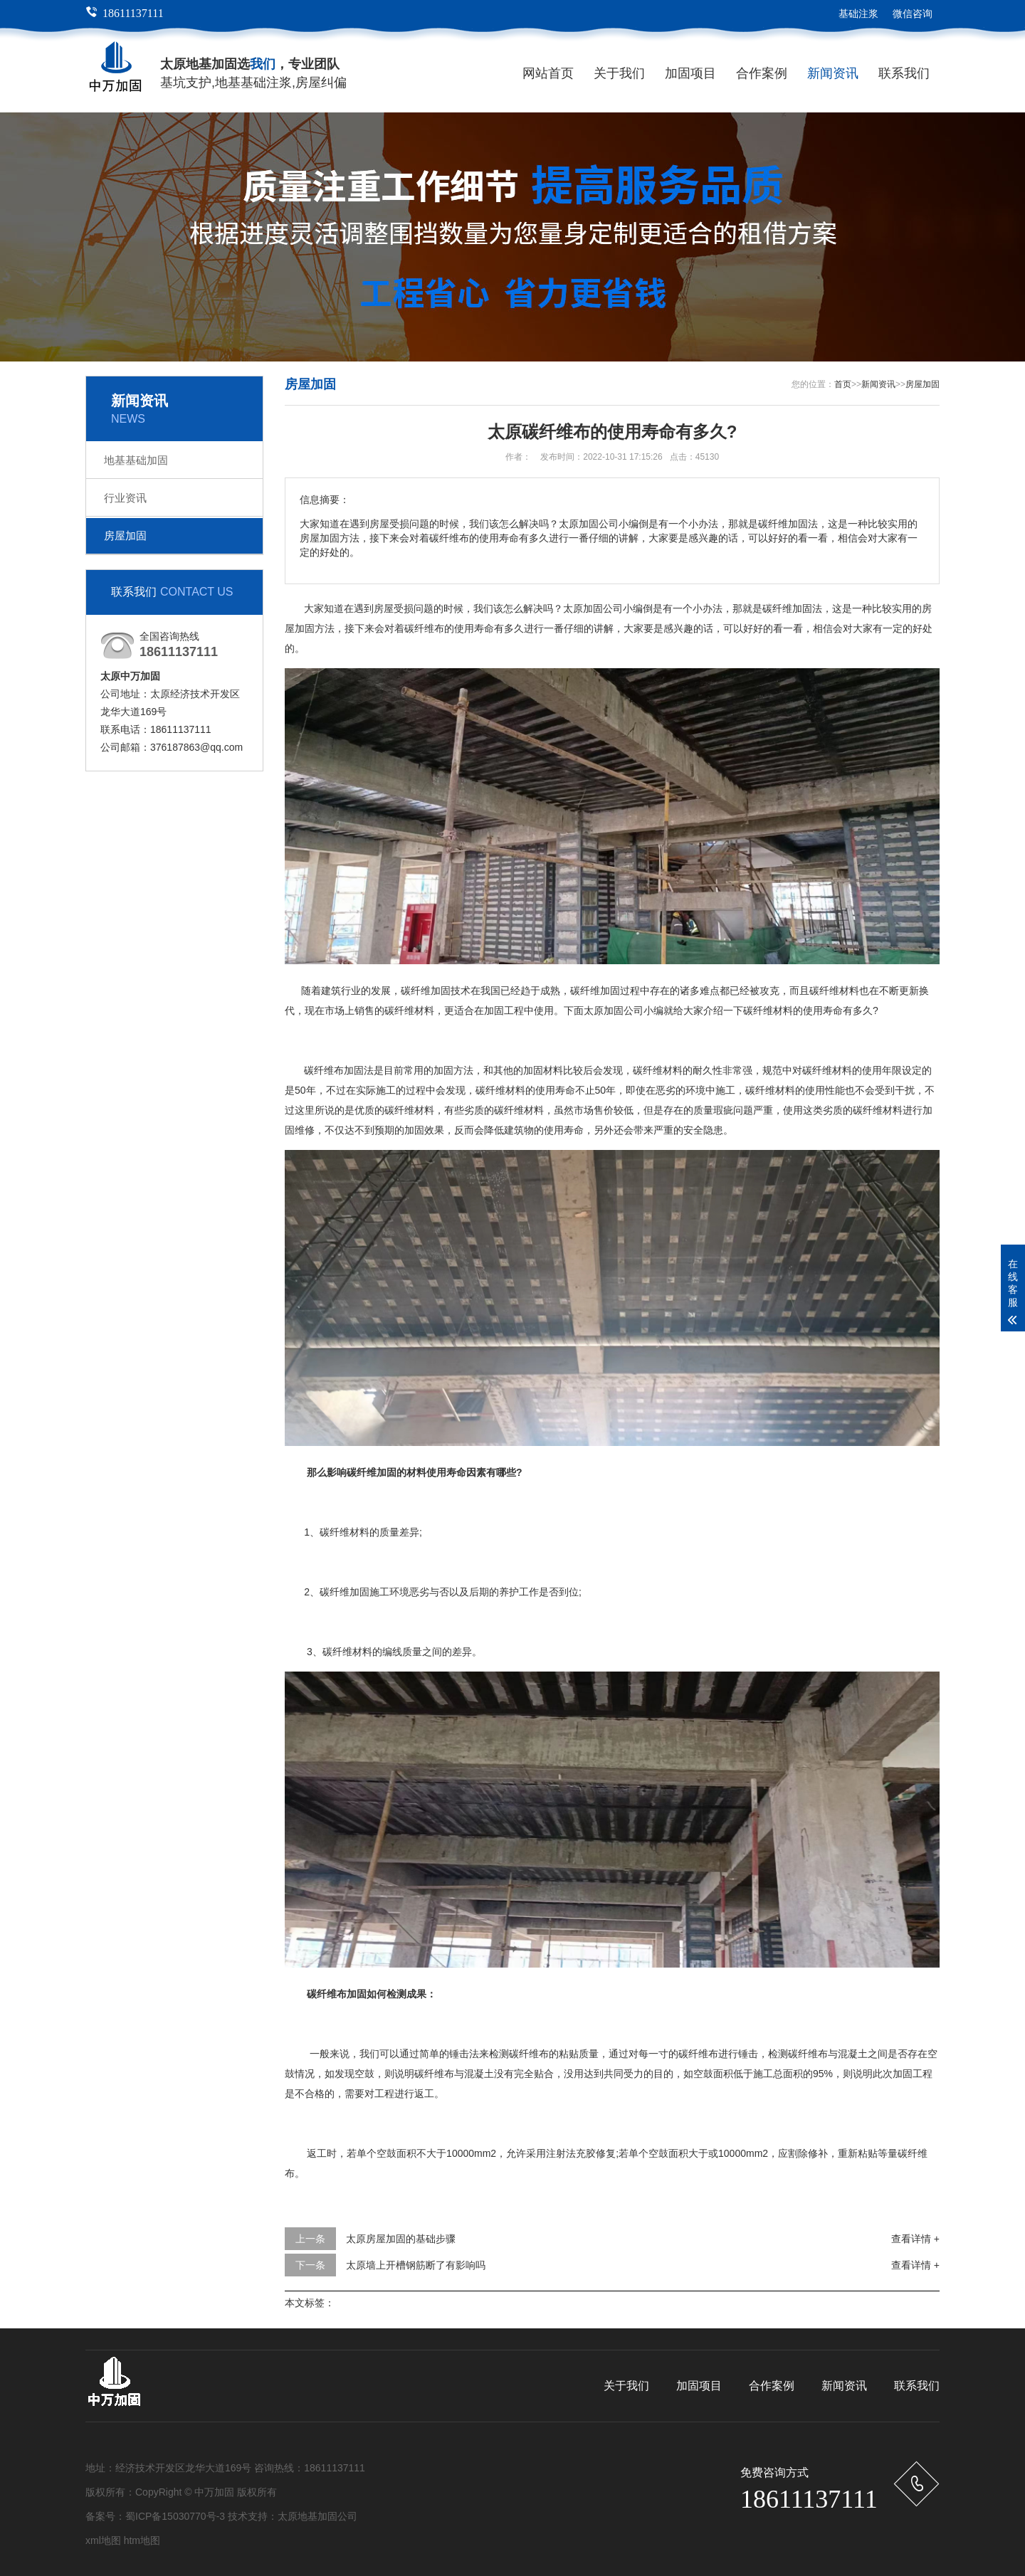 This screenshot has height=2576, width=1025. I want to click on 蜀ICP备15030770号-3, so click(175, 2516).